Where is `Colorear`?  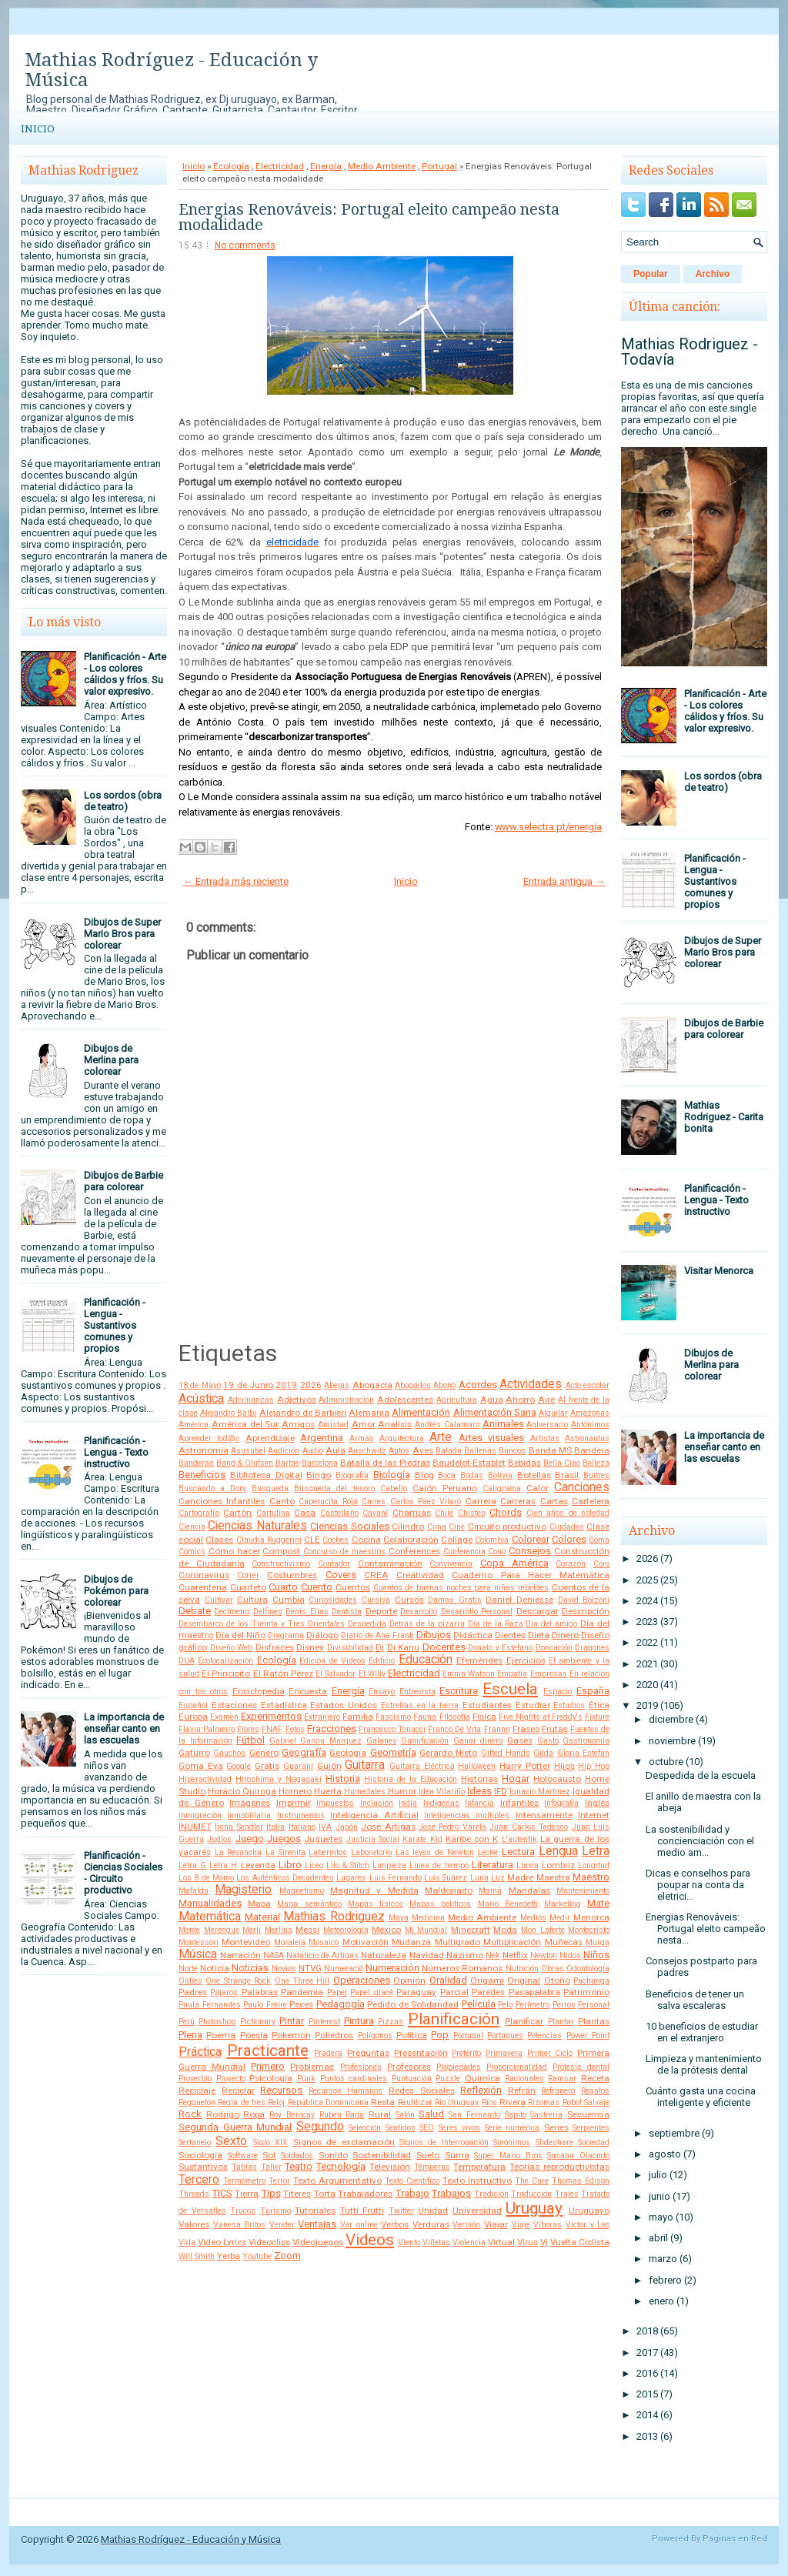 Colorear is located at coordinates (530, 1539).